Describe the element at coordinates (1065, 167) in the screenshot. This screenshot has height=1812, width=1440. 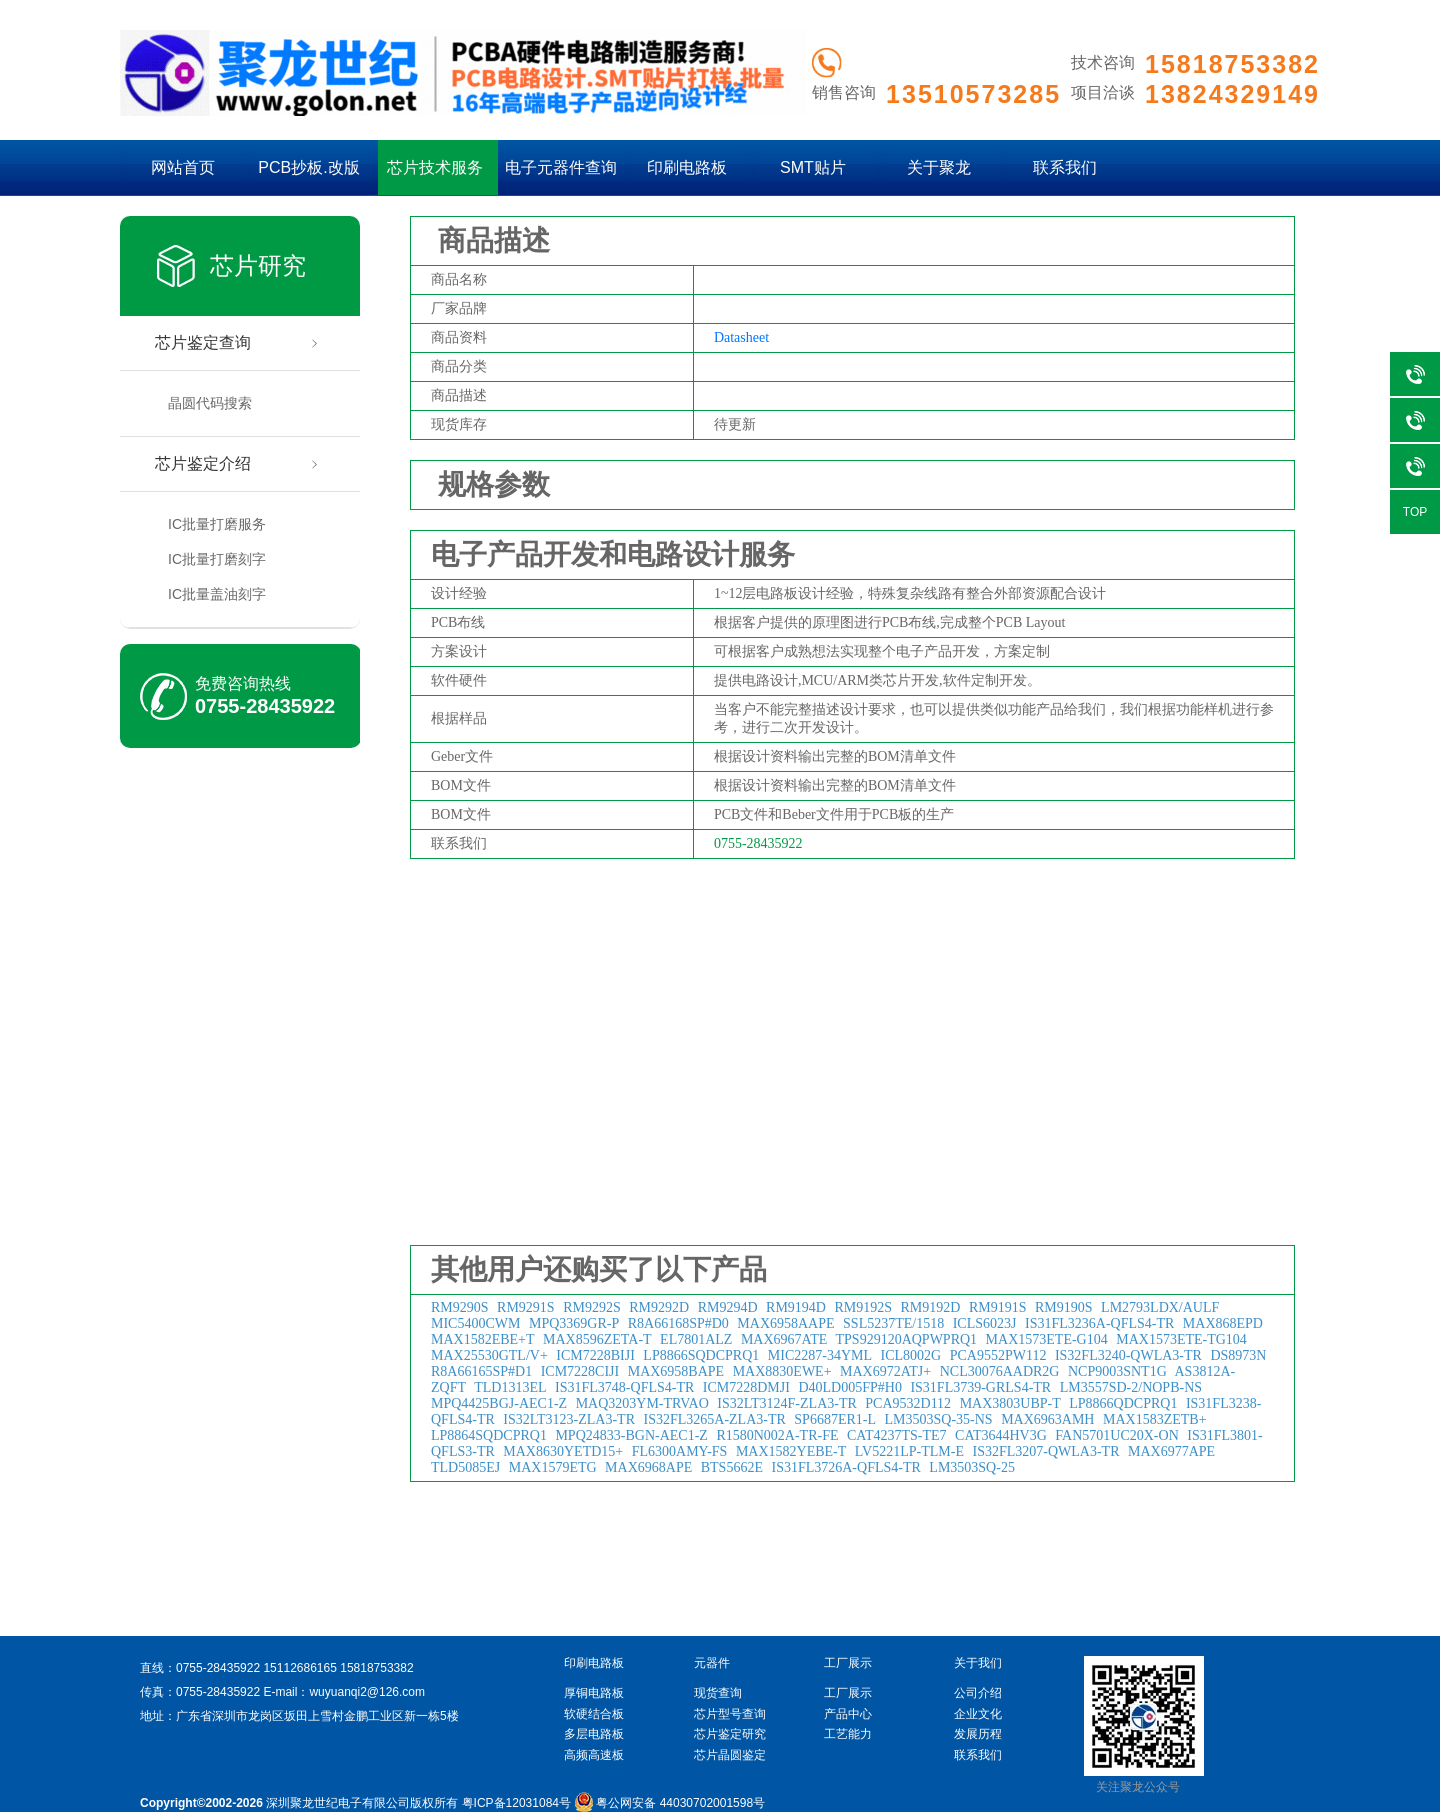
I see `联系我们` at that location.